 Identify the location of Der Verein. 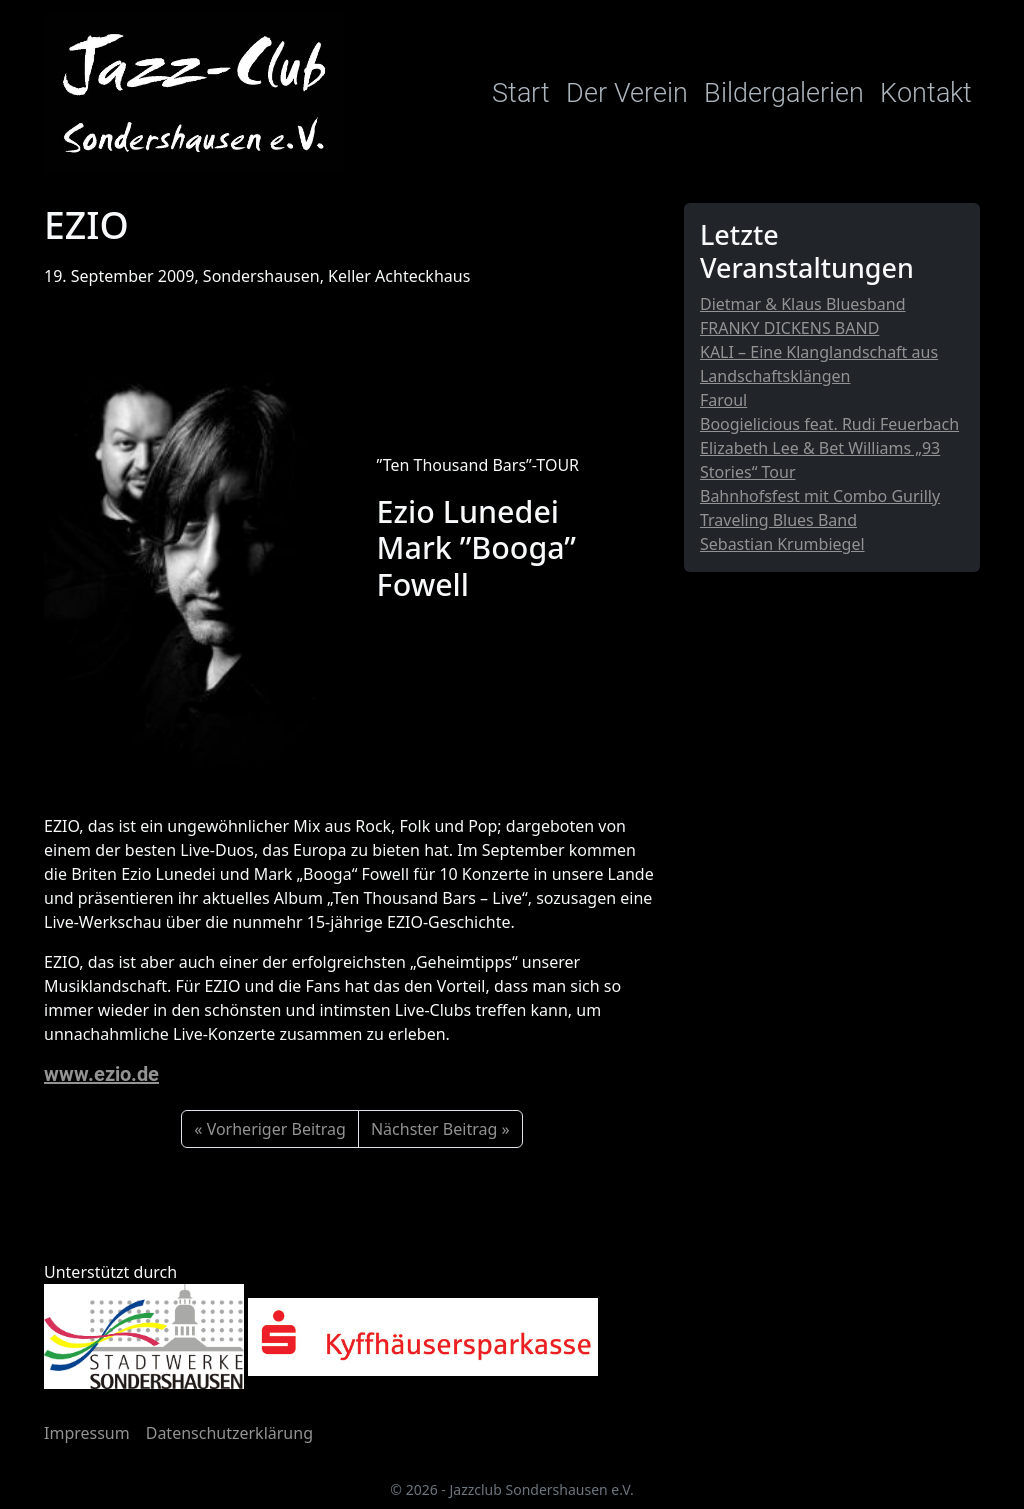
(627, 93).